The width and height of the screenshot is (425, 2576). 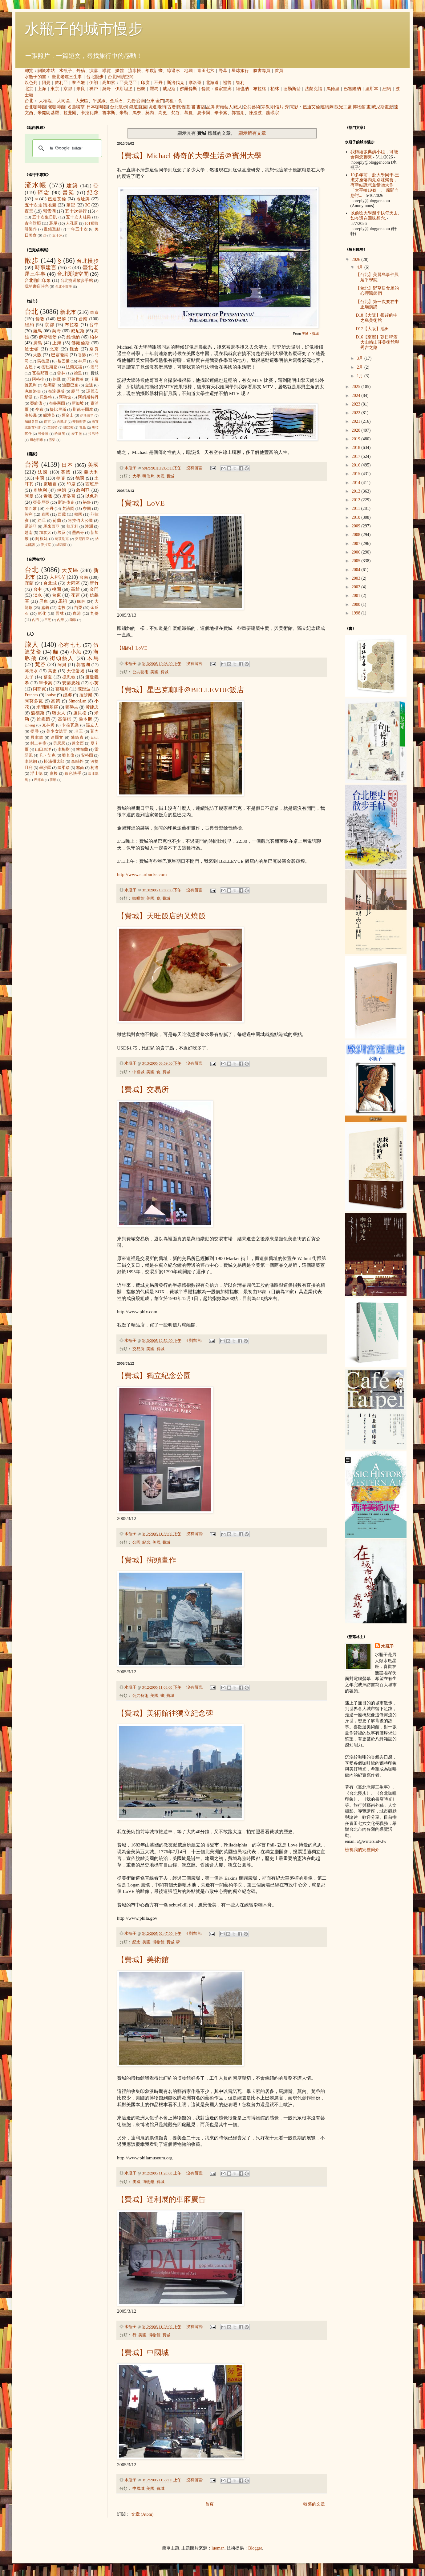 I want to click on 舊金山, so click(x=68, y=415).